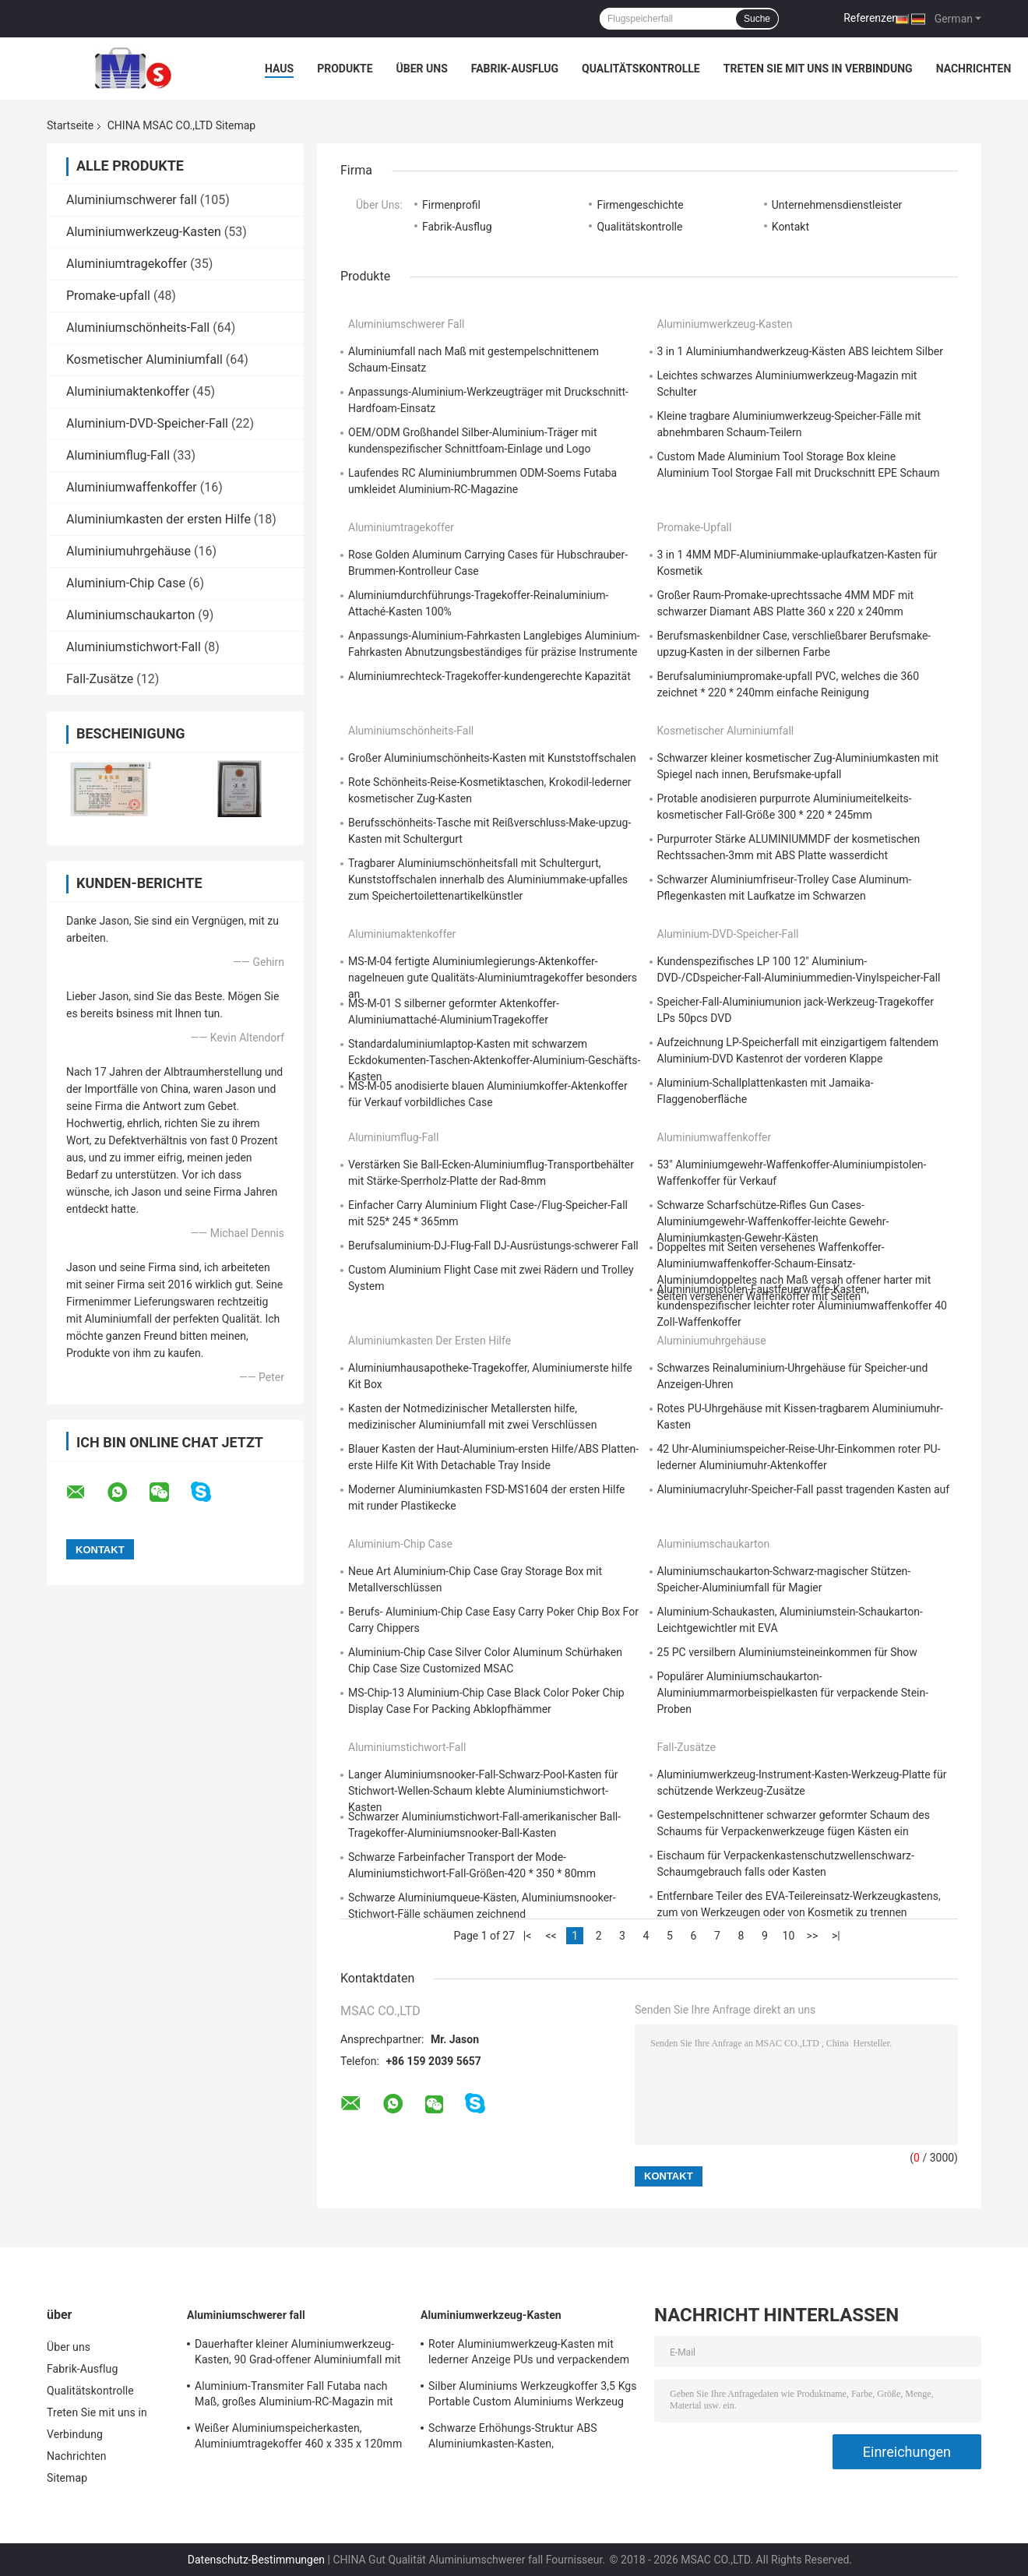 This screenshot has height=2576, width=1028. What do you see at coordinates (108, 295) in the screenshot?
I see `Promake-upfall` at bounding box center [108, 295].